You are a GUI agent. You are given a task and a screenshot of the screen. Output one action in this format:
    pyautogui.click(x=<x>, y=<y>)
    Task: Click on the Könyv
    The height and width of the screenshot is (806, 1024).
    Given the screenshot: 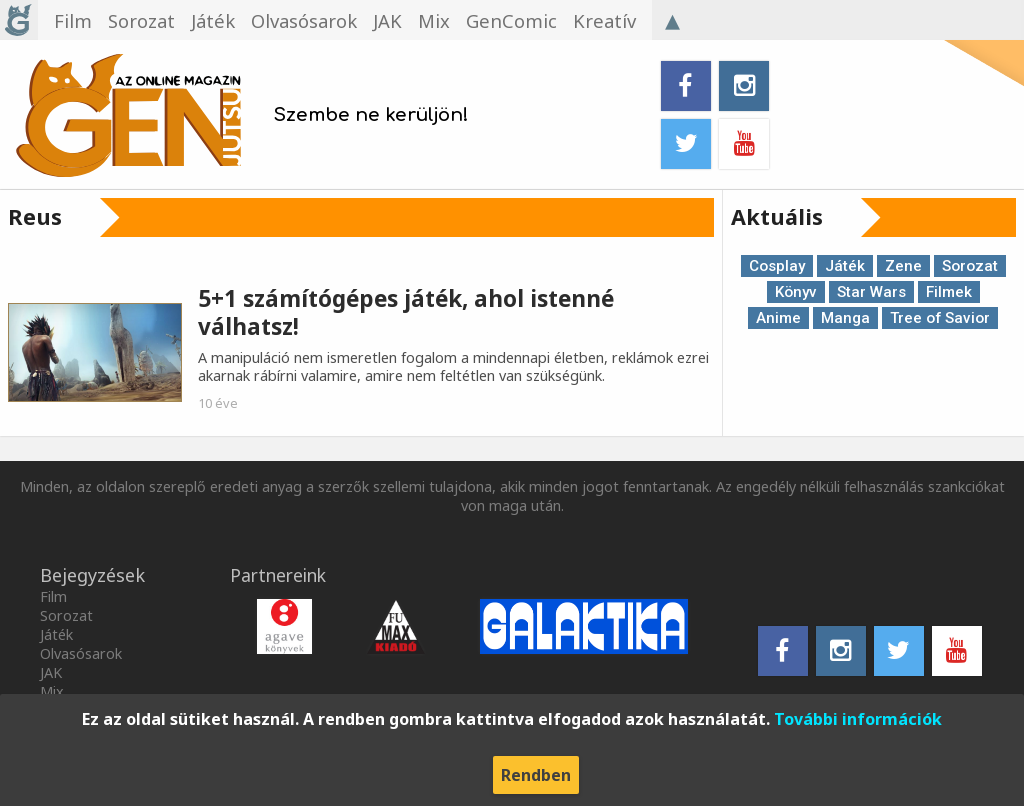 What is the action you would take?
    pyautogui.click(x=796, y=292)
    